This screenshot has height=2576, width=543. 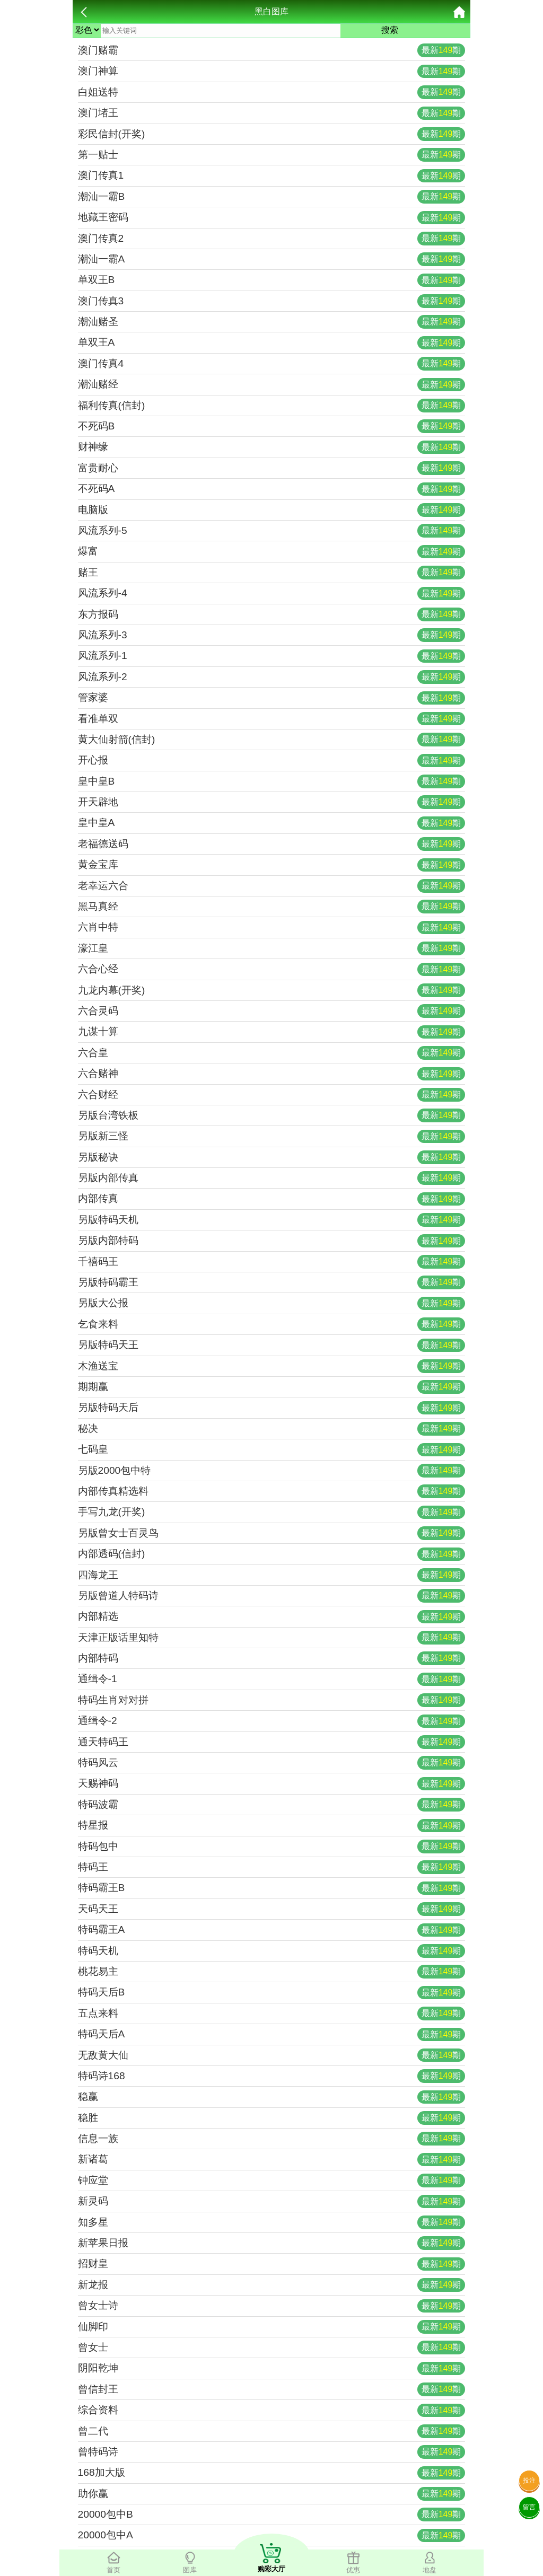 What do you see at coordinates (272, 92) in the screenshot?
I see `白姐送特` at bounding box center [272, 92].